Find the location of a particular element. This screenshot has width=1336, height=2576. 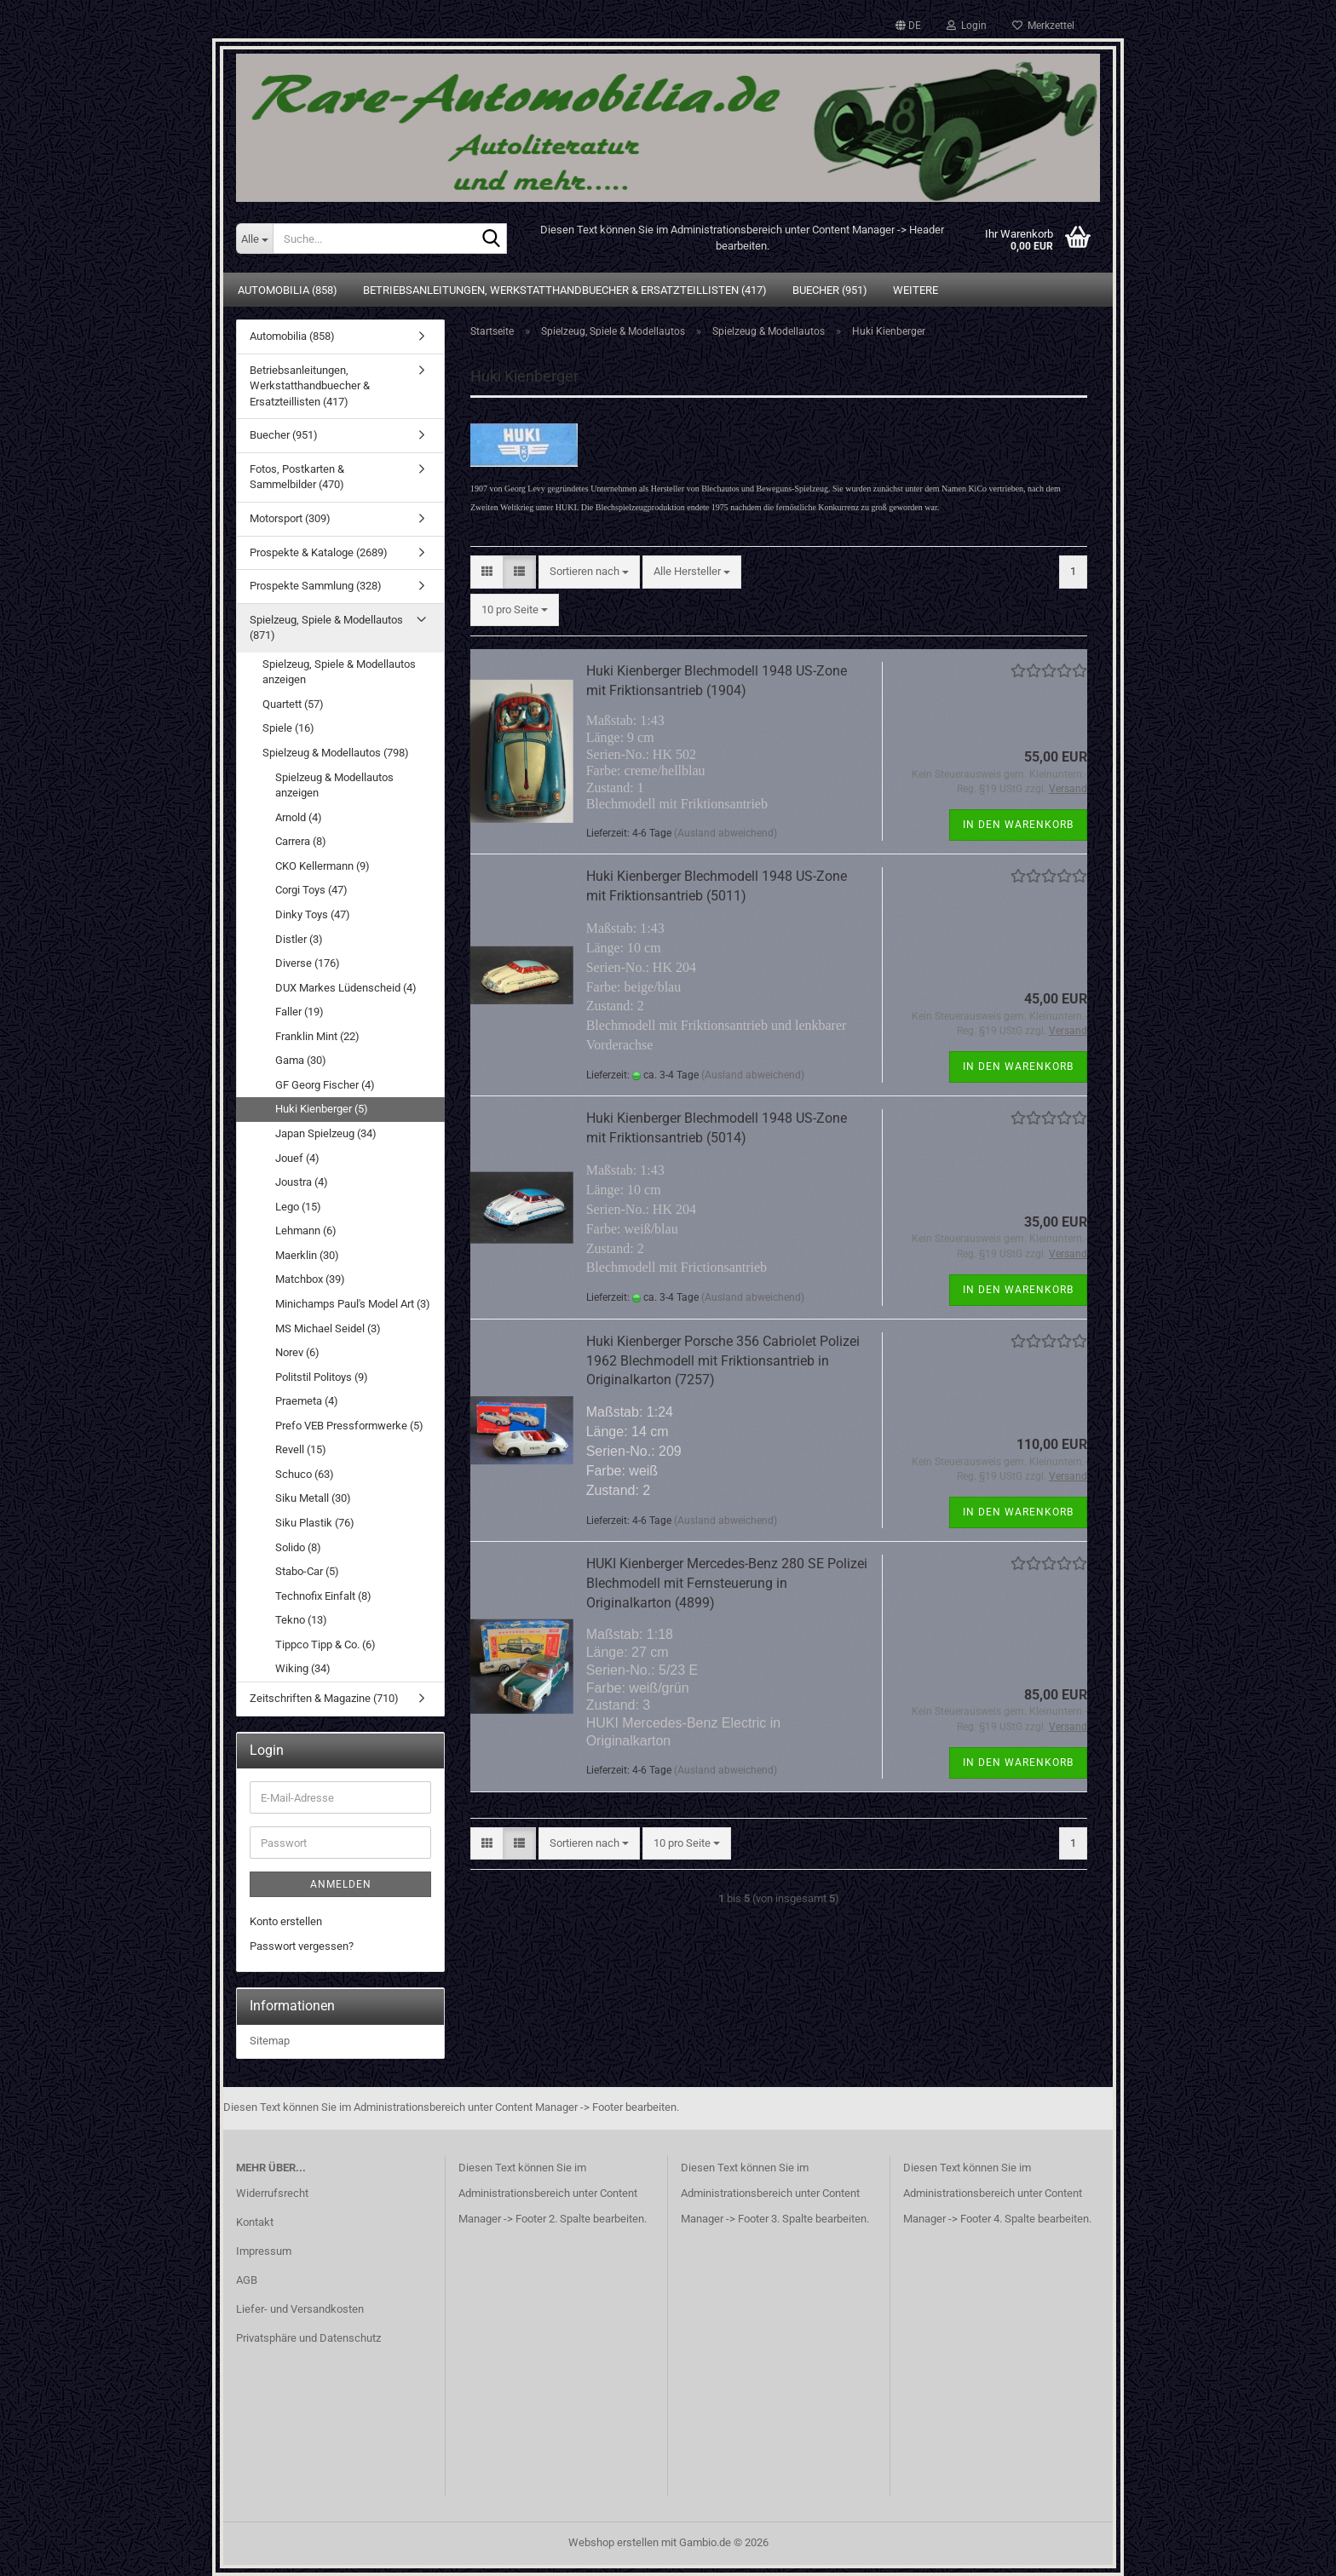

Tekno (13) is located at coordinates (301, 1619).